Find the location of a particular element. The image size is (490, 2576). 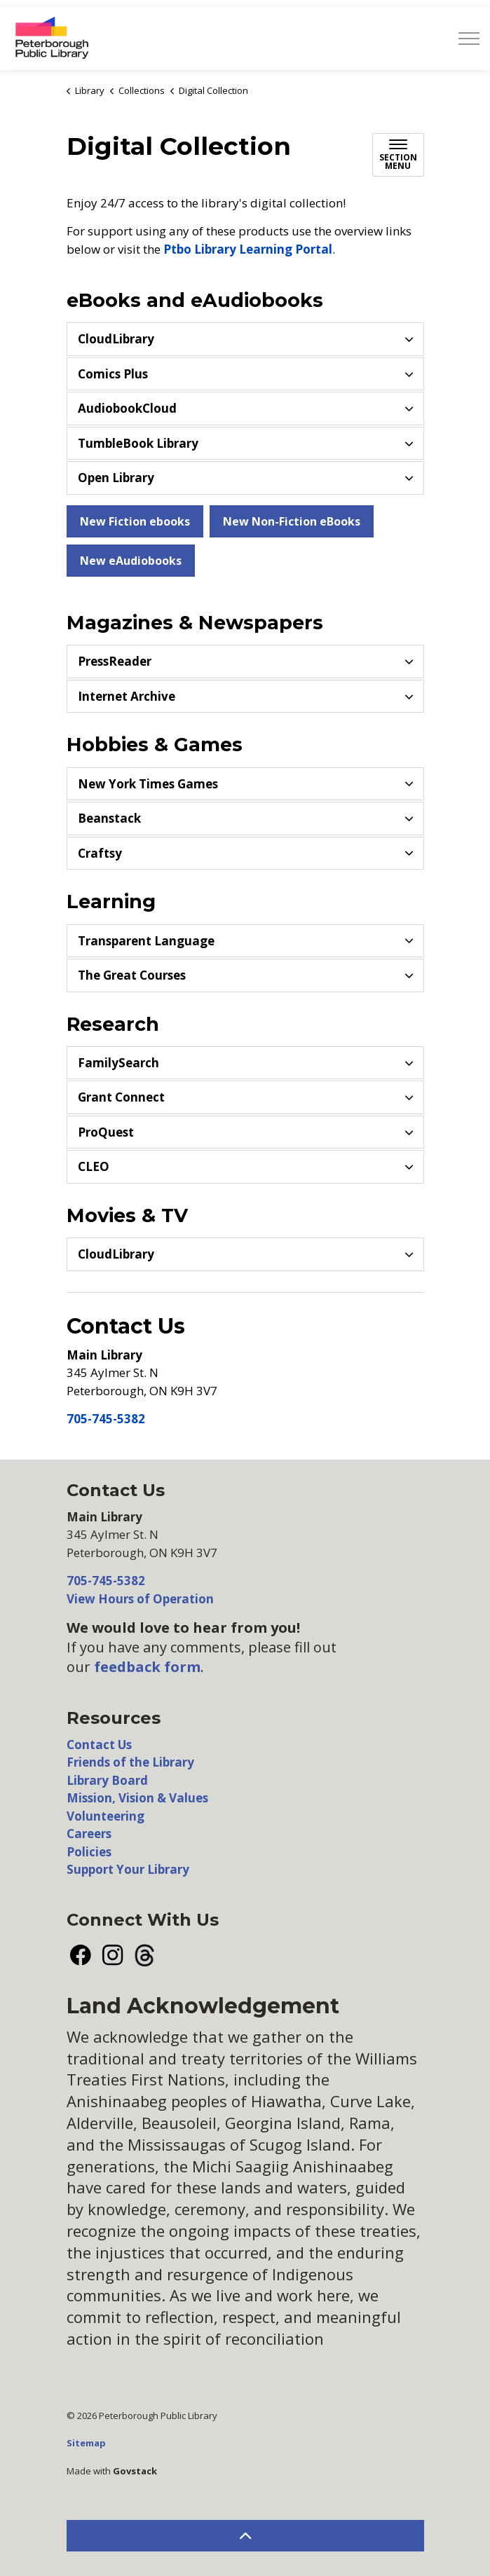

Govstack is located at coordinates (135, 2471).